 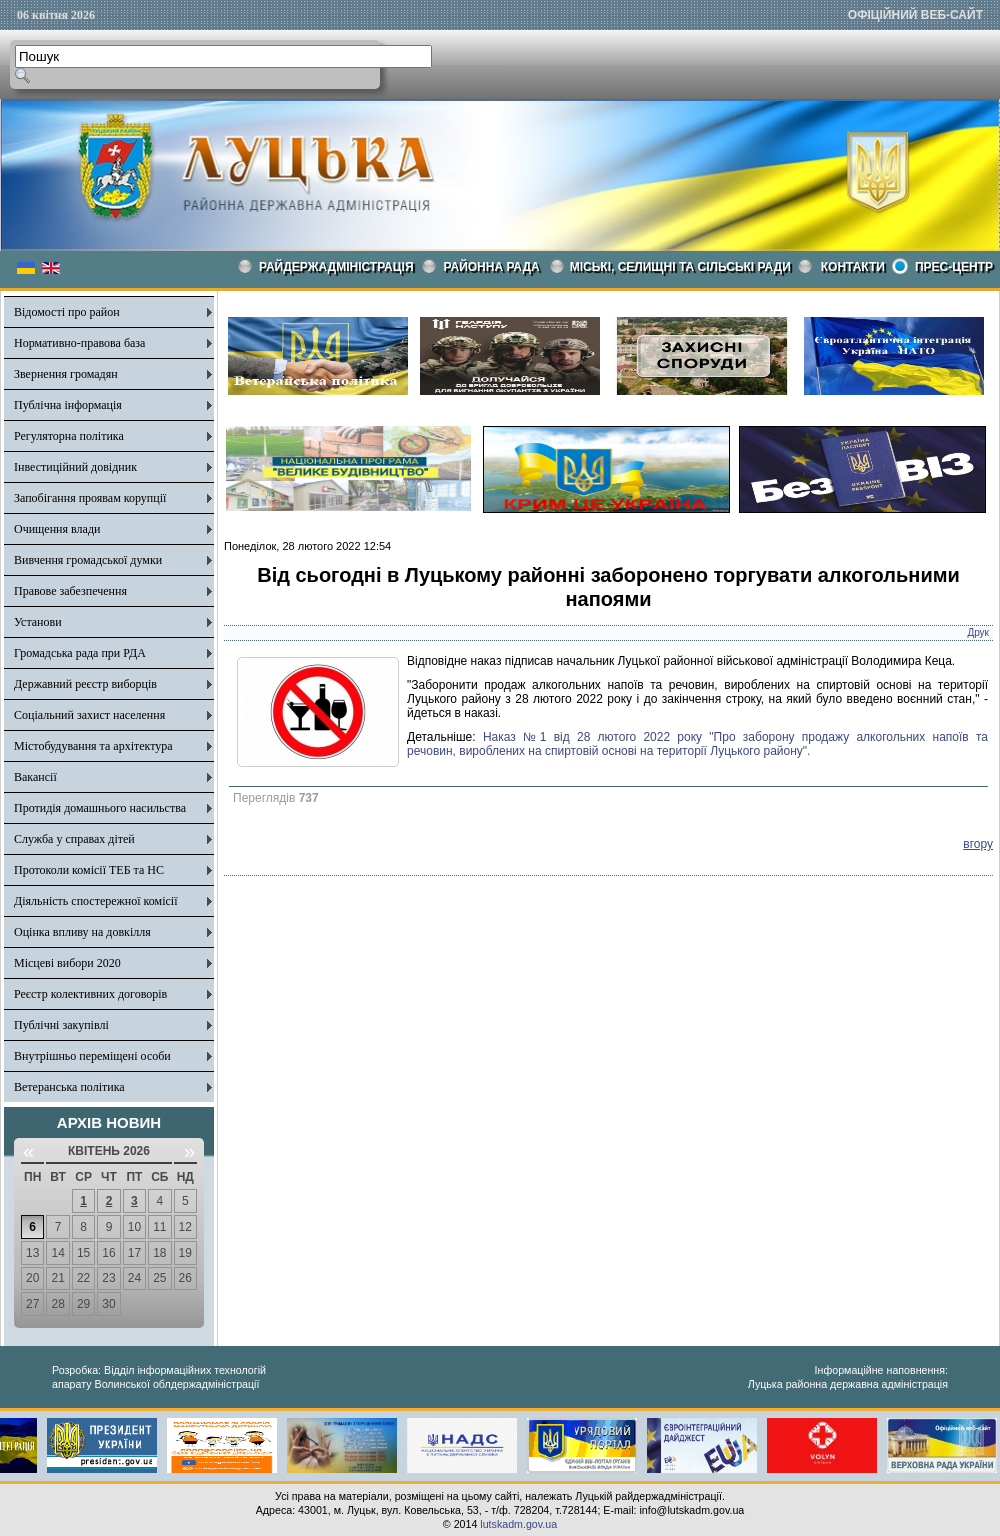 I want to click on Державний реєстр виборців, so click(x=85, y=684).